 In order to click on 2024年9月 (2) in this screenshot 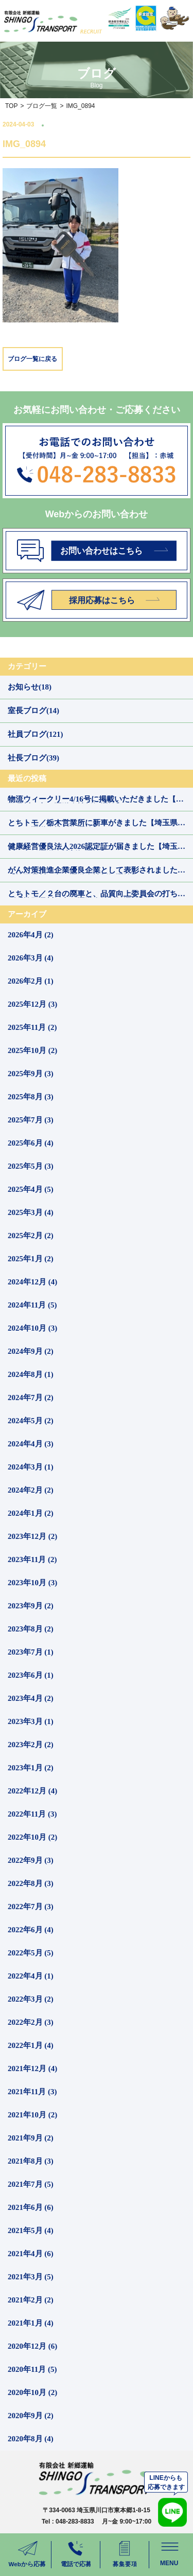, I will do `click(31, 1351)`.